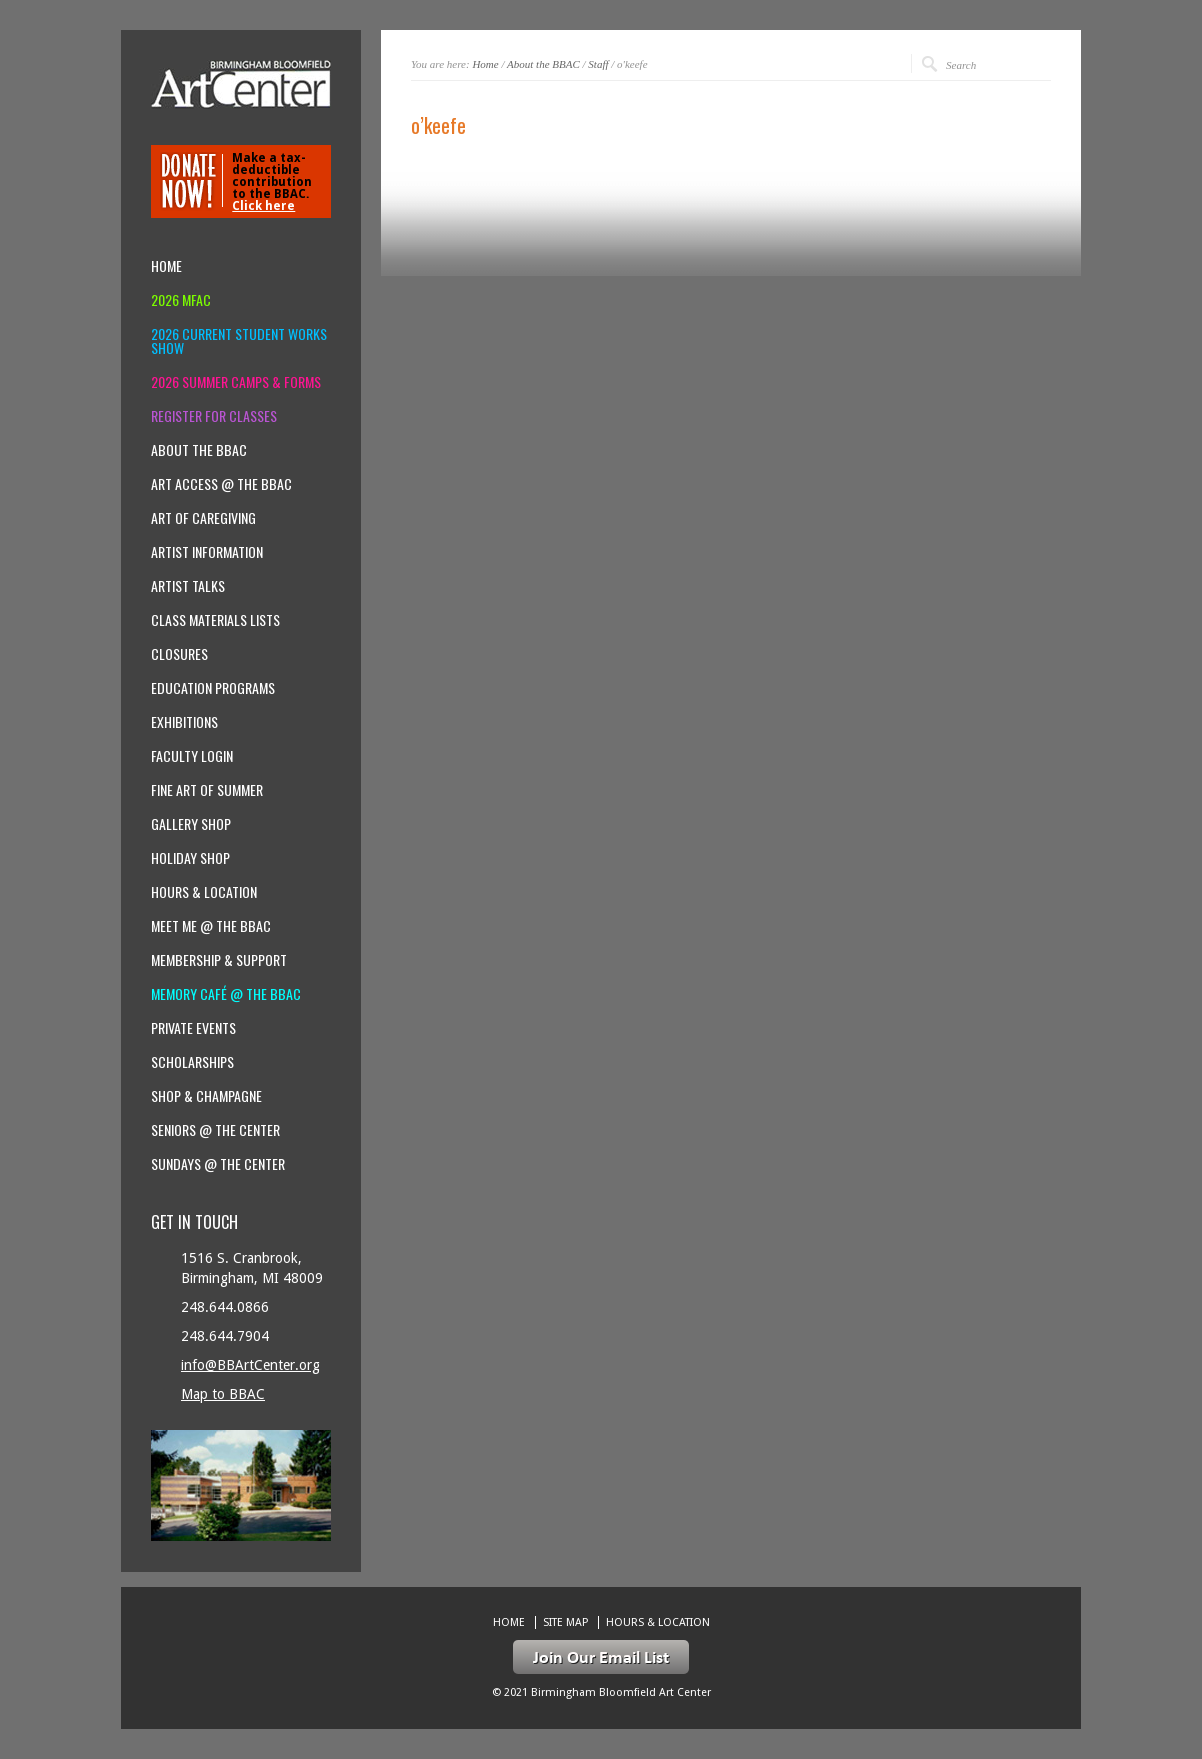  I want to click on Holiday Shop, so click(190, 858).